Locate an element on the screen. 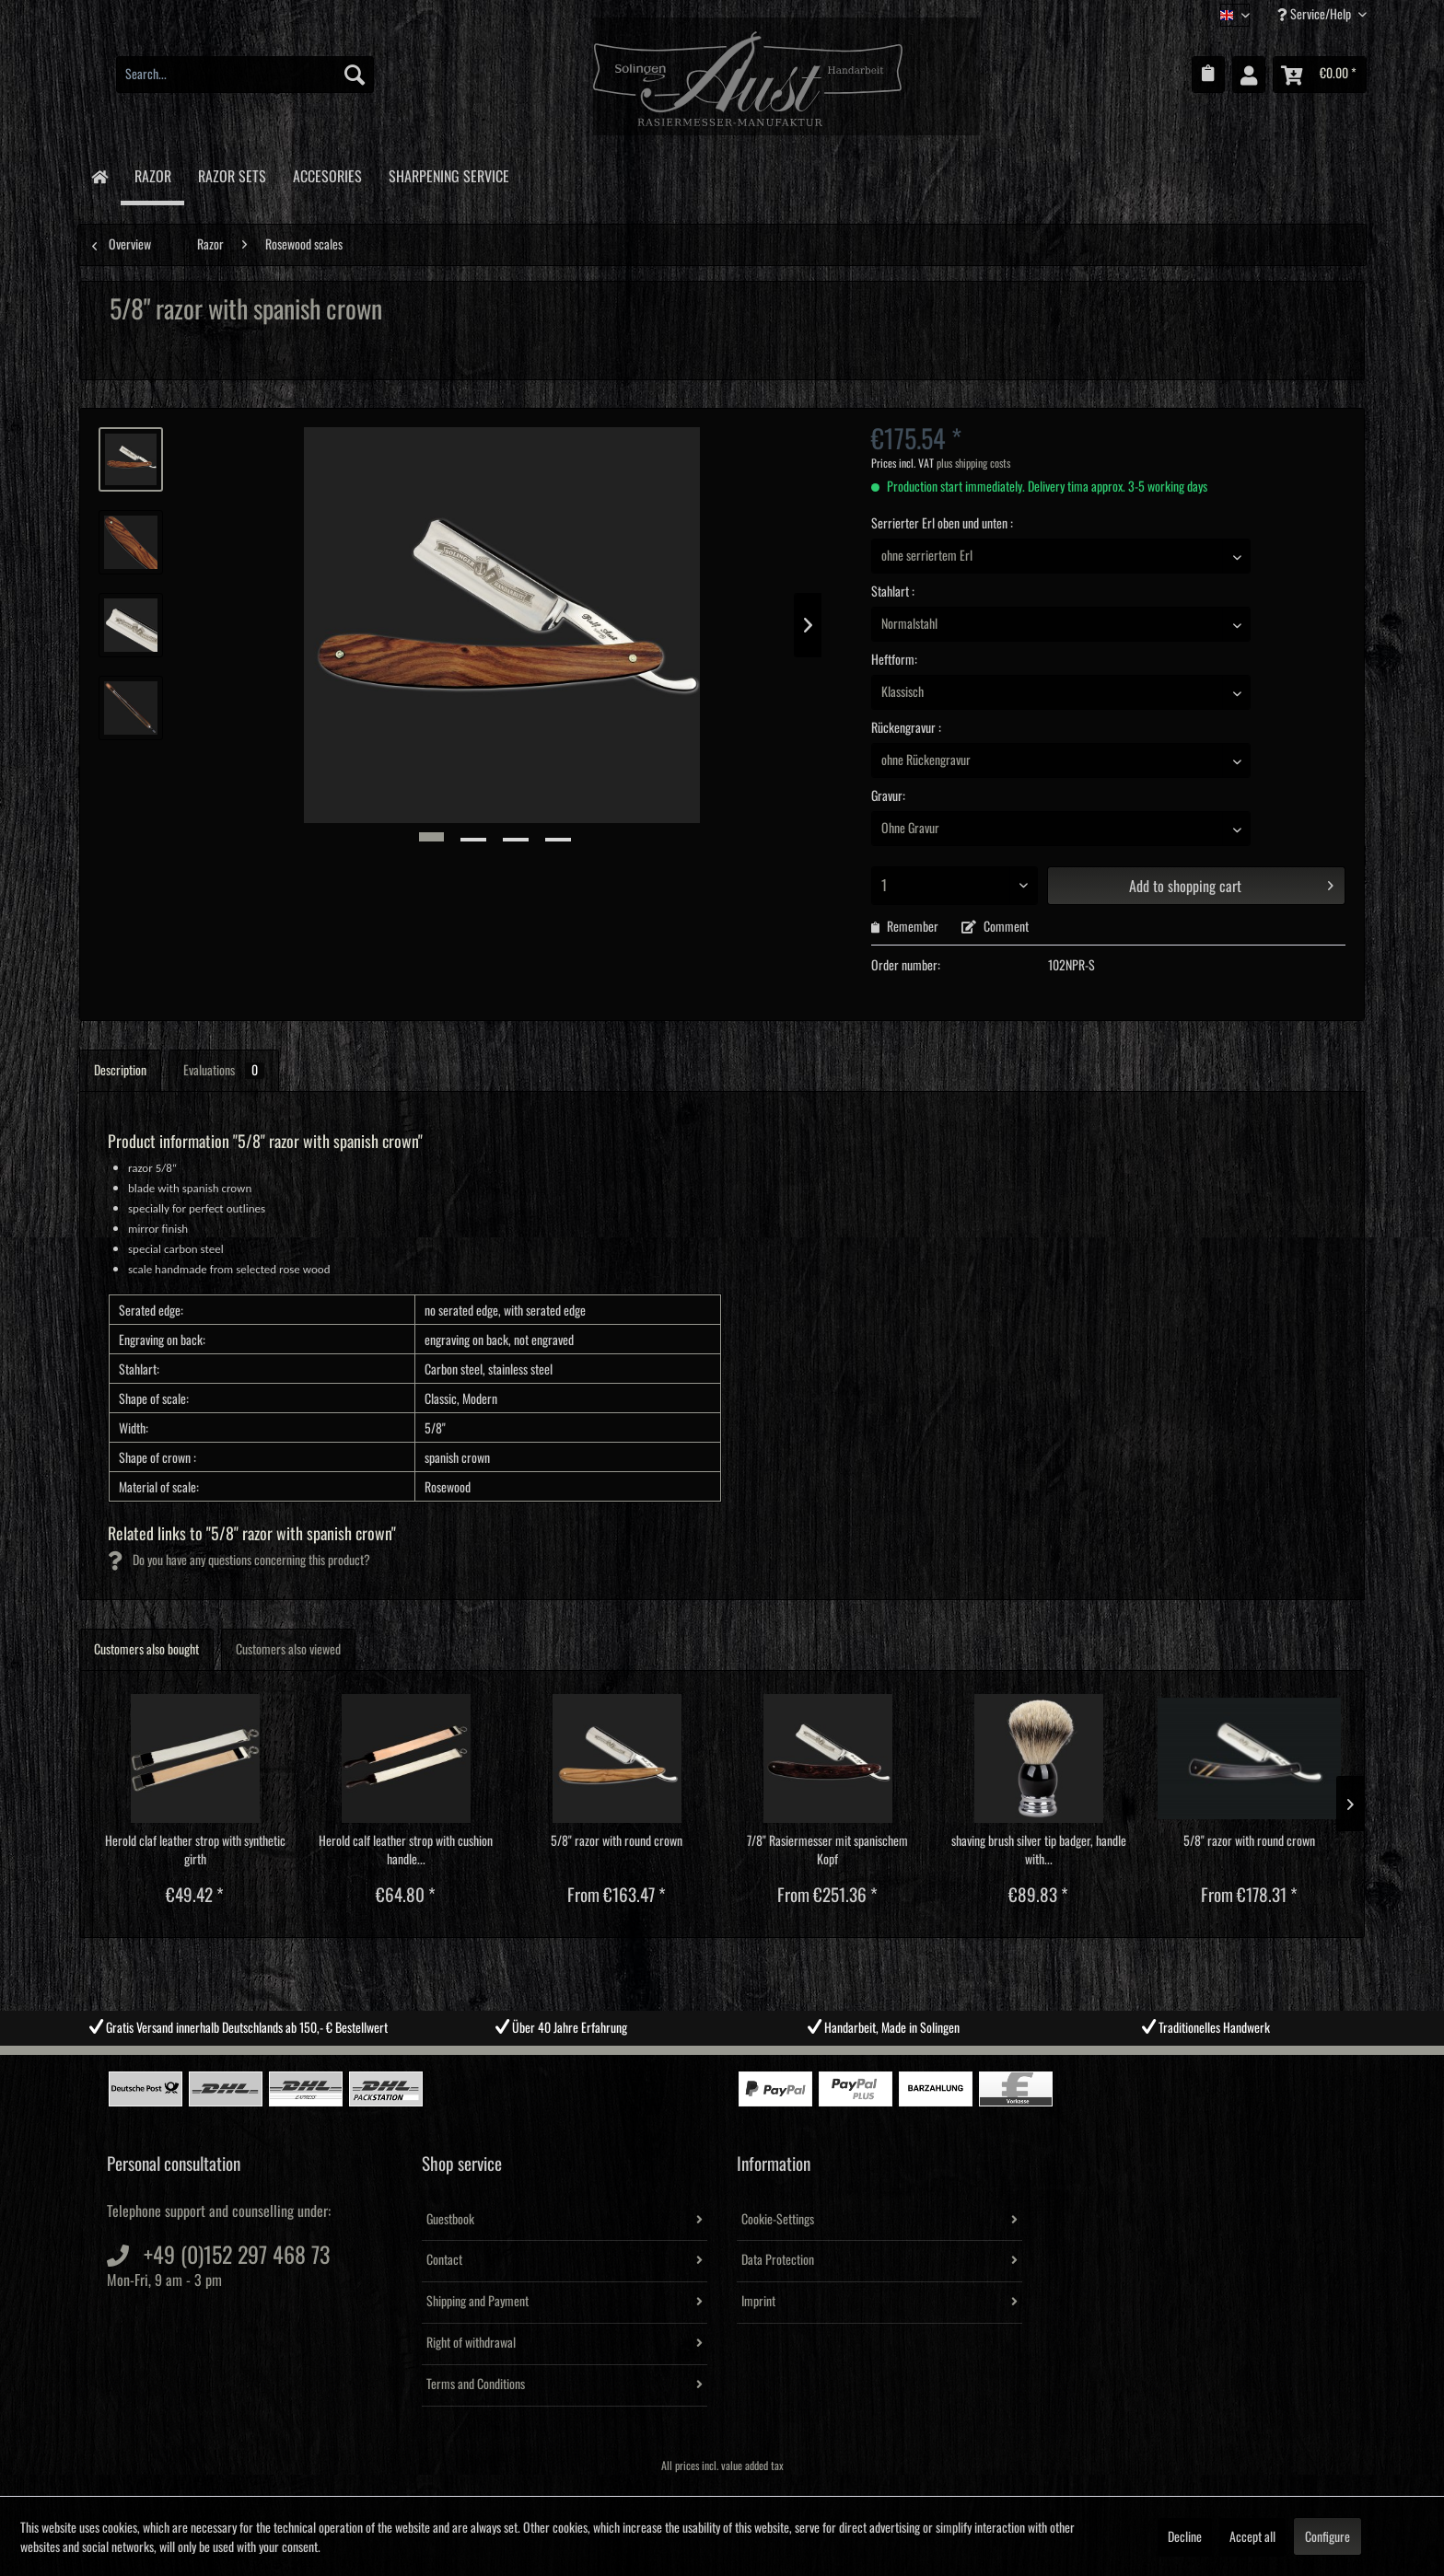 The width and height of the screenshot is (1444, 2576). Accept all is located at coordinates (1252, 2537).